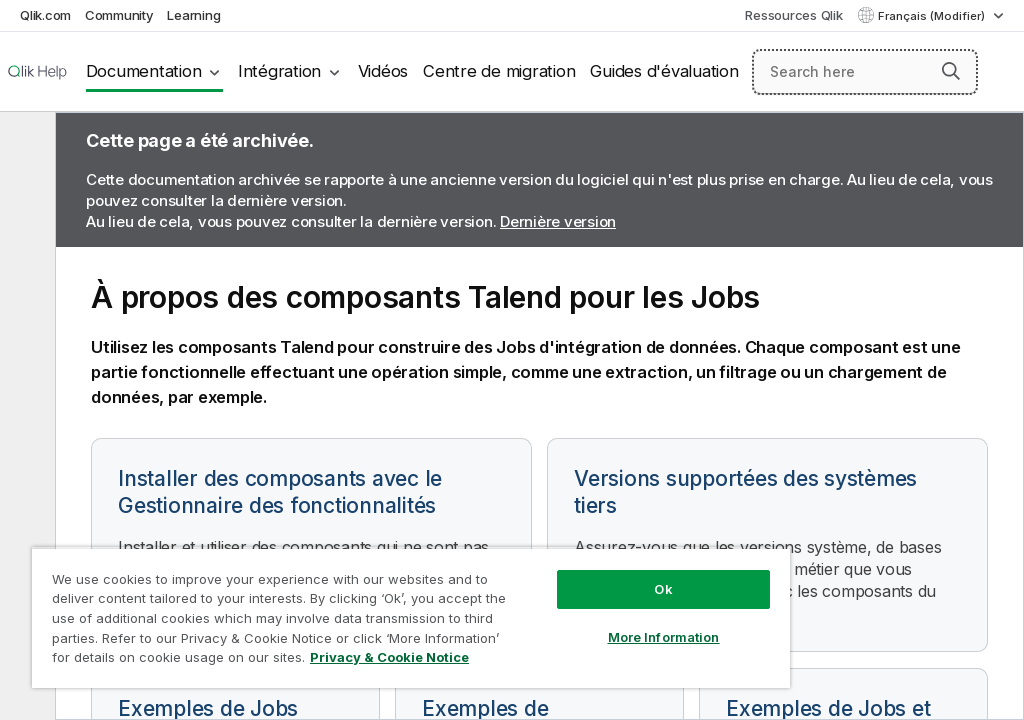 The image size is (1024, 720). What do you see at coordinates (933, 16) in the screenshot?
I see `Français (Modifier) [Français est actuellement sélectionné. (Menu Langue)]` at bounding box center [933, 16].